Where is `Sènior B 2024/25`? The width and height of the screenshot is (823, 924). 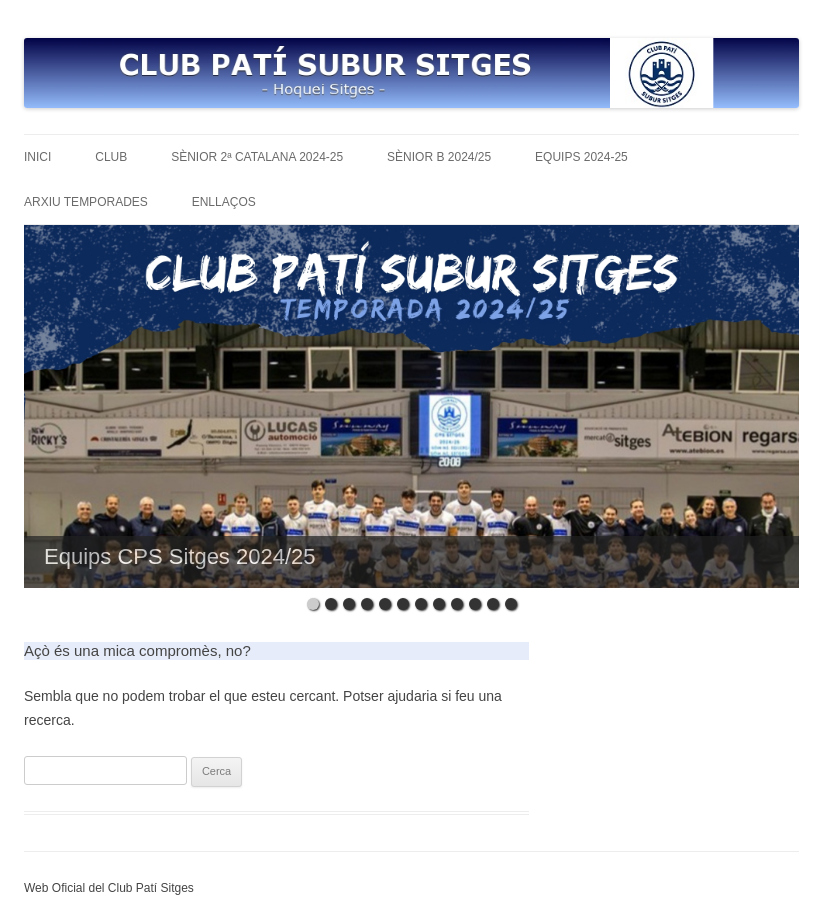
Sènior B 2024/25 is located at coordinates (439, 157).